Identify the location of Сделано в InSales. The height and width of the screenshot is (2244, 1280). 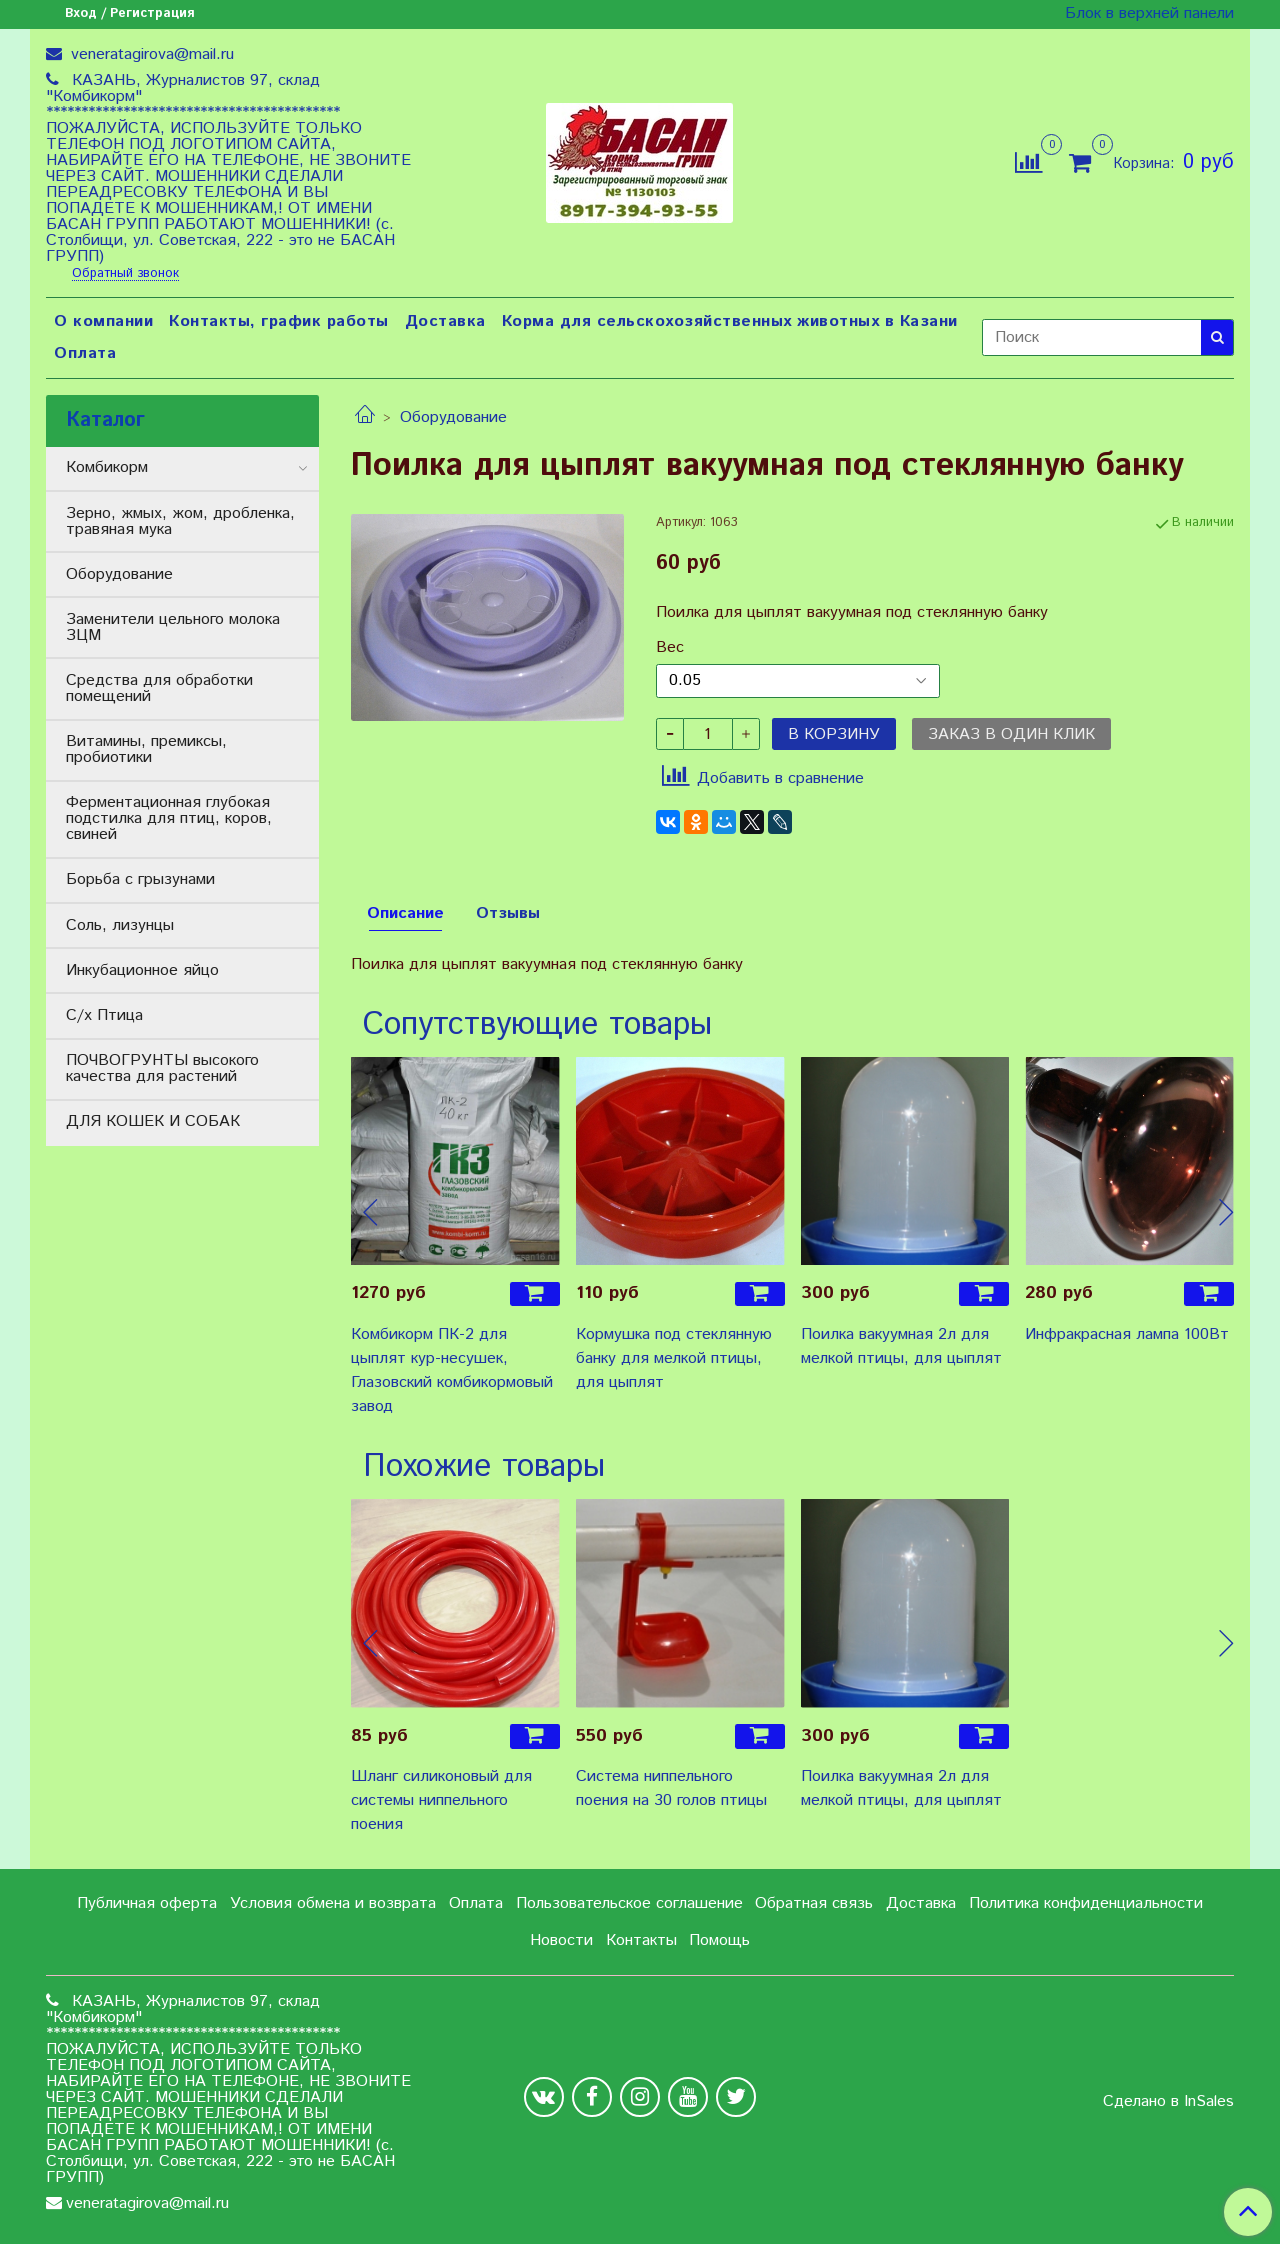
(1168, 2102).